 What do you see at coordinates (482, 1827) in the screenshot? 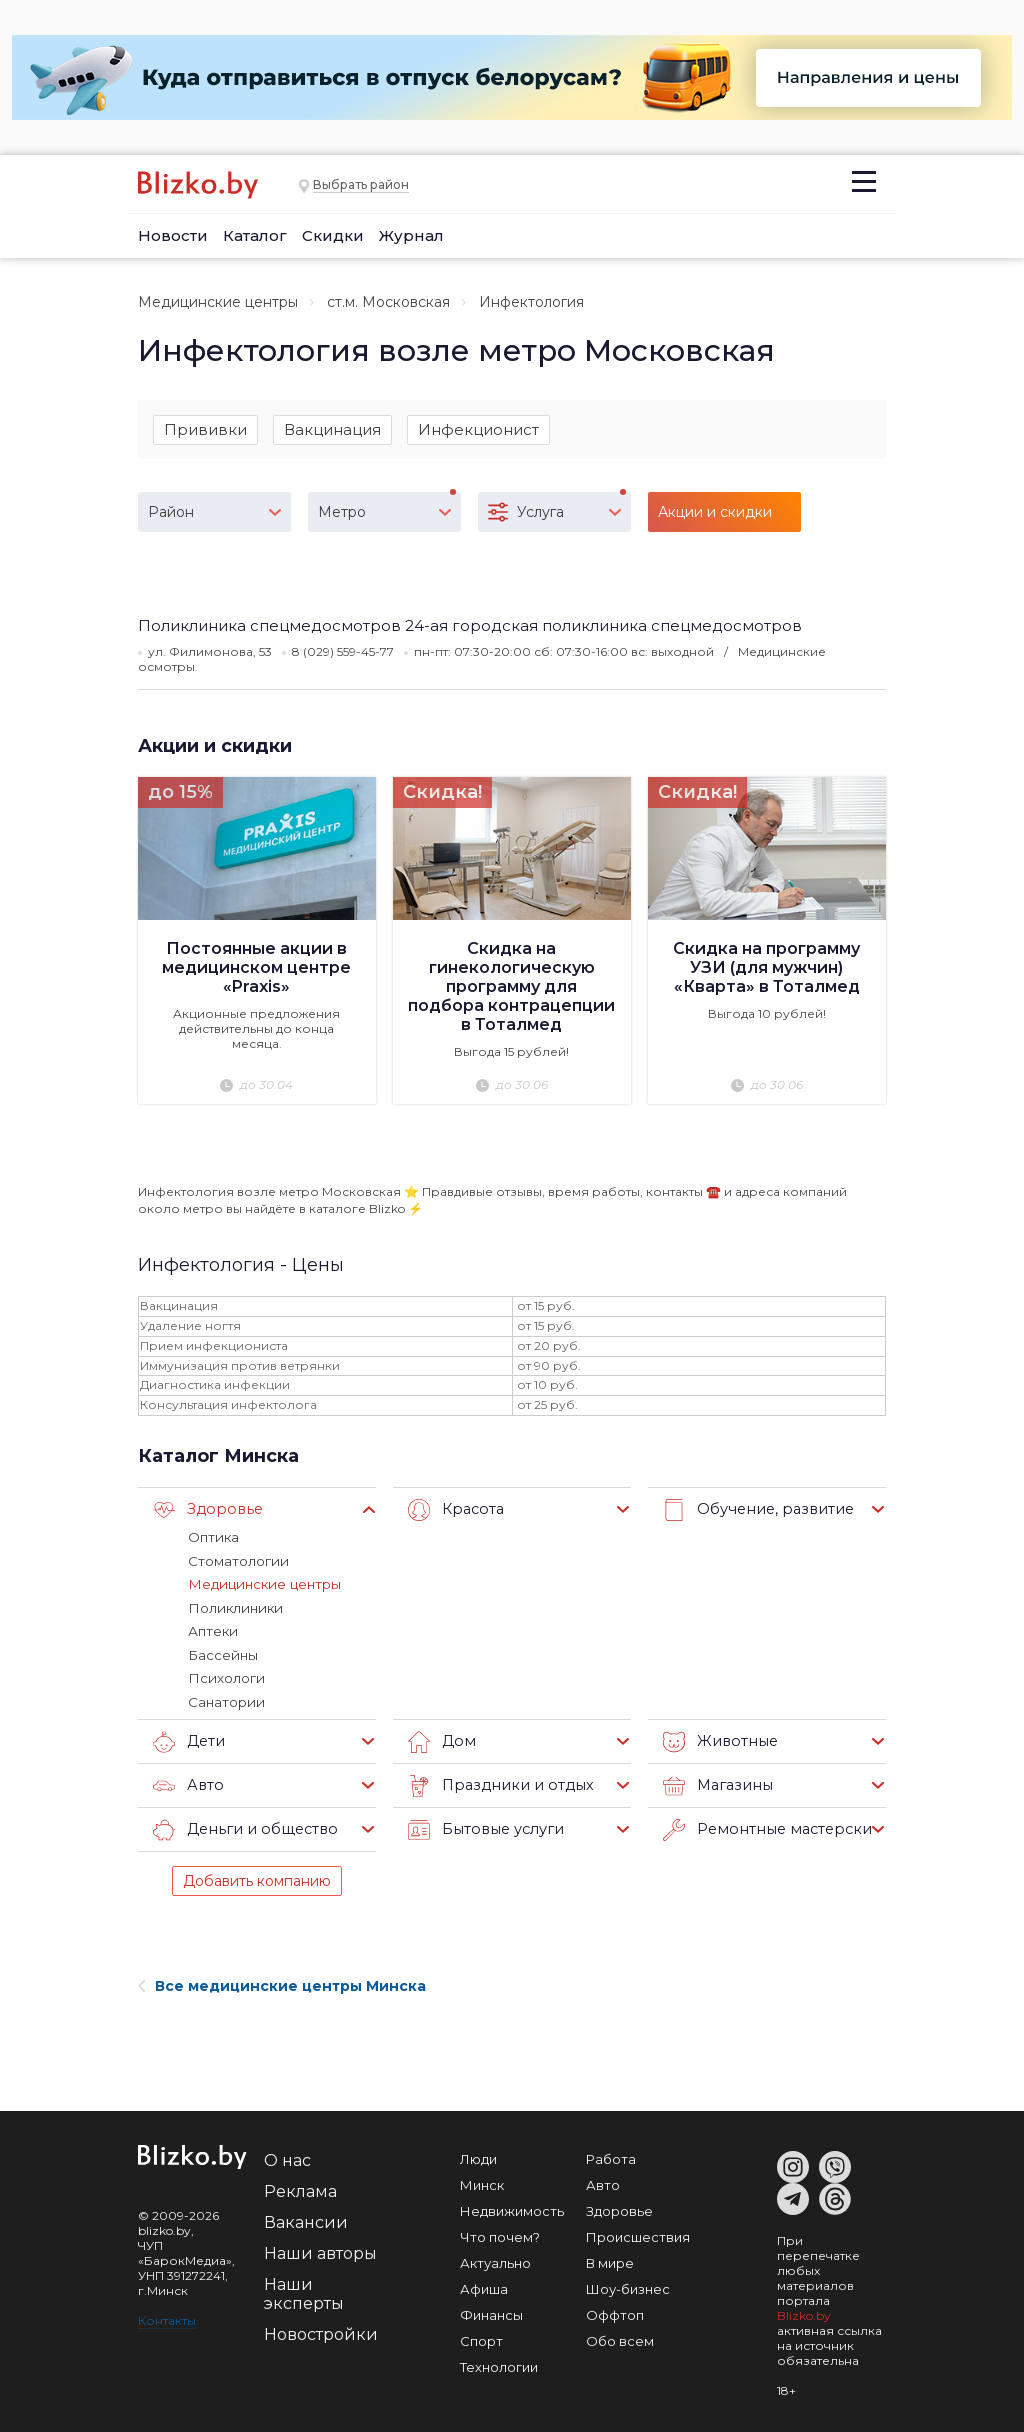
I see `Бытовые услуги` at bounding box center [482, 1827].